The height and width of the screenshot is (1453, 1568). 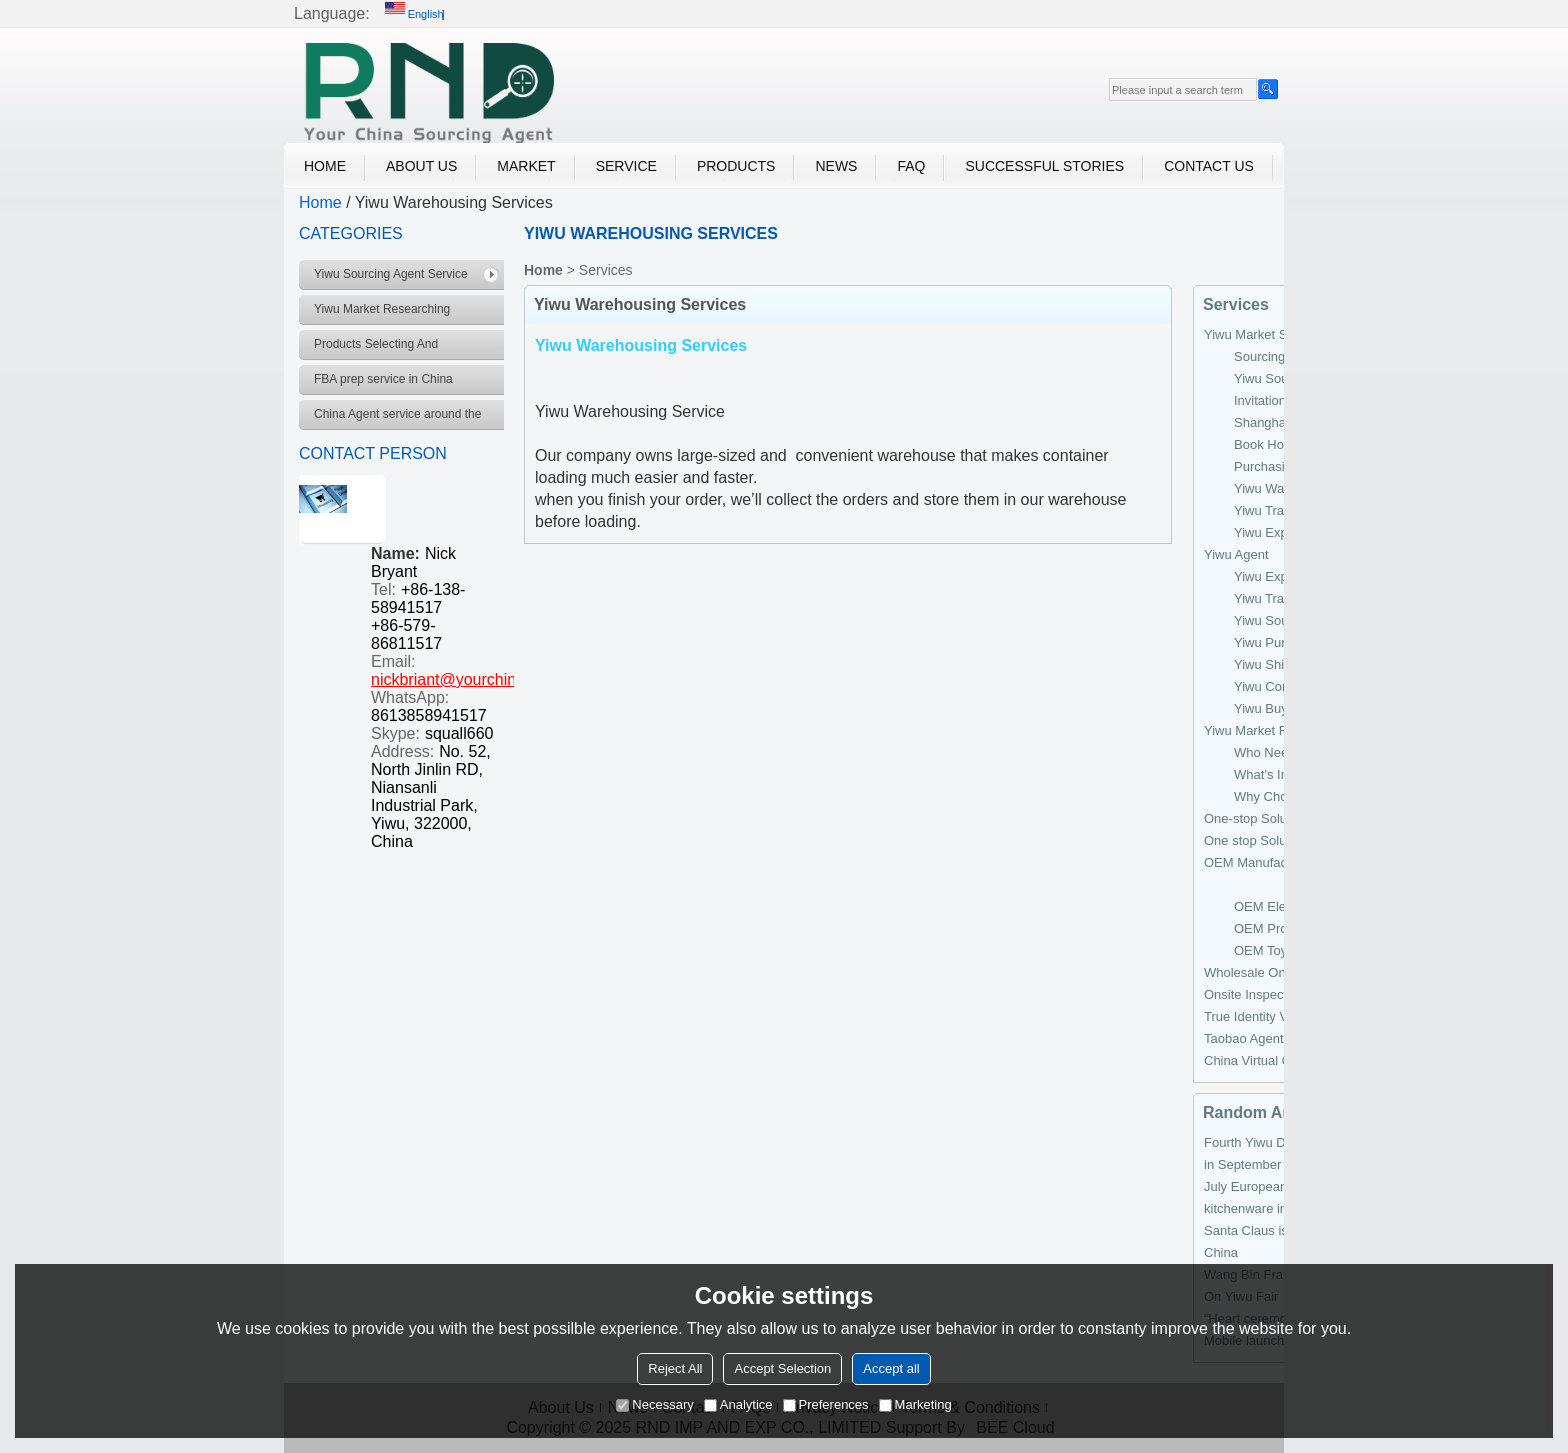 I want to click on Onsite Inspection Services, so click(x=1281, y=994).